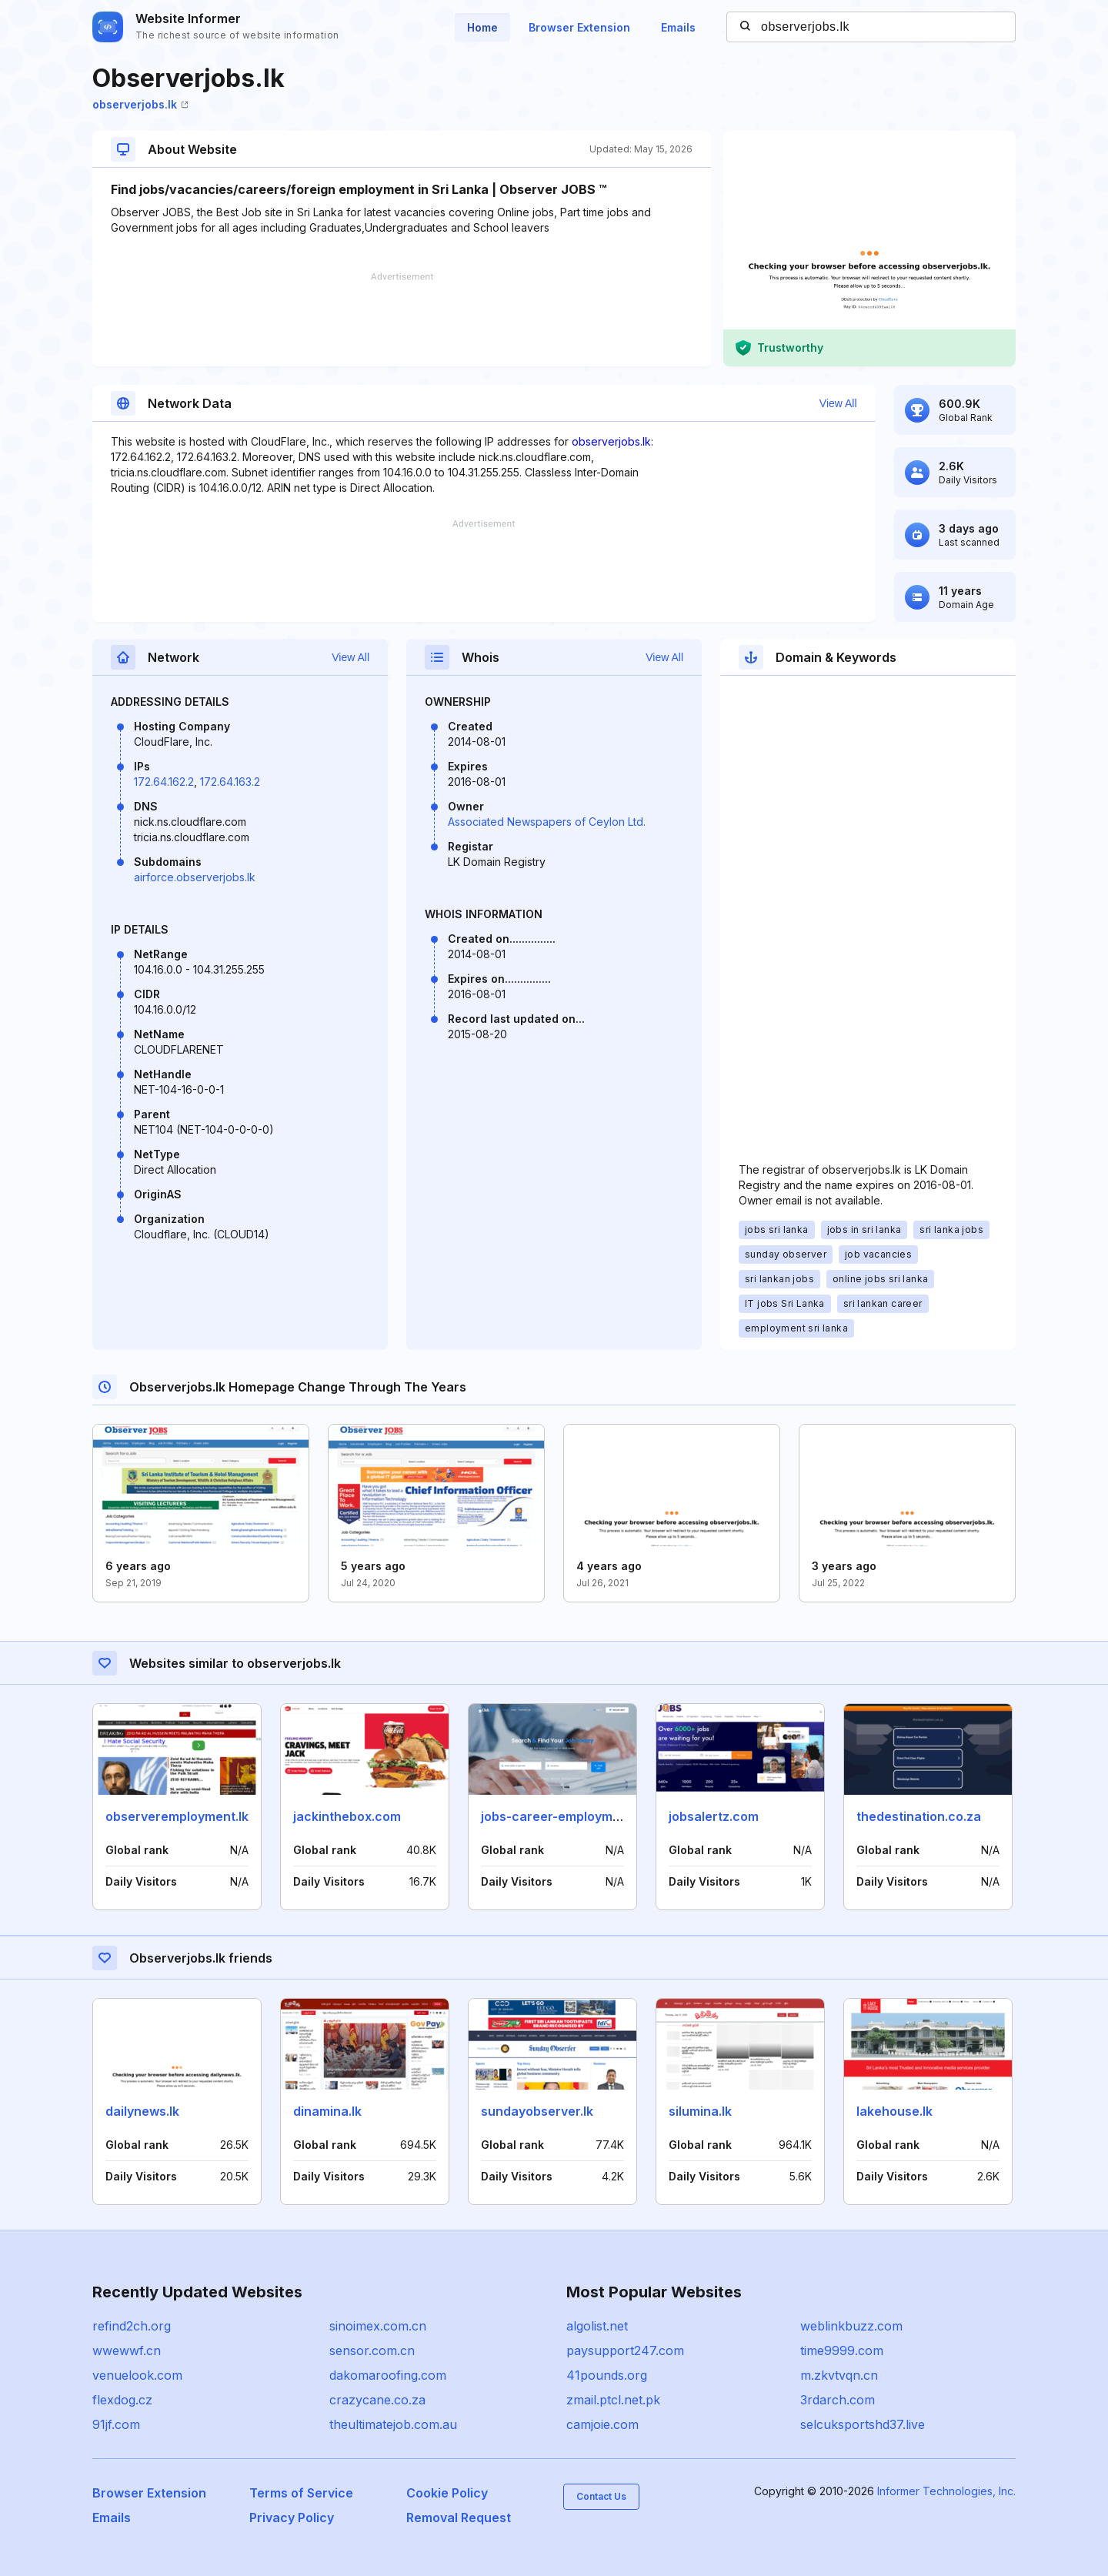  What do you see at coordinates (700, 2111) in the screenshot?
I see `silumina.lk` at bounding box center [700, 2111].